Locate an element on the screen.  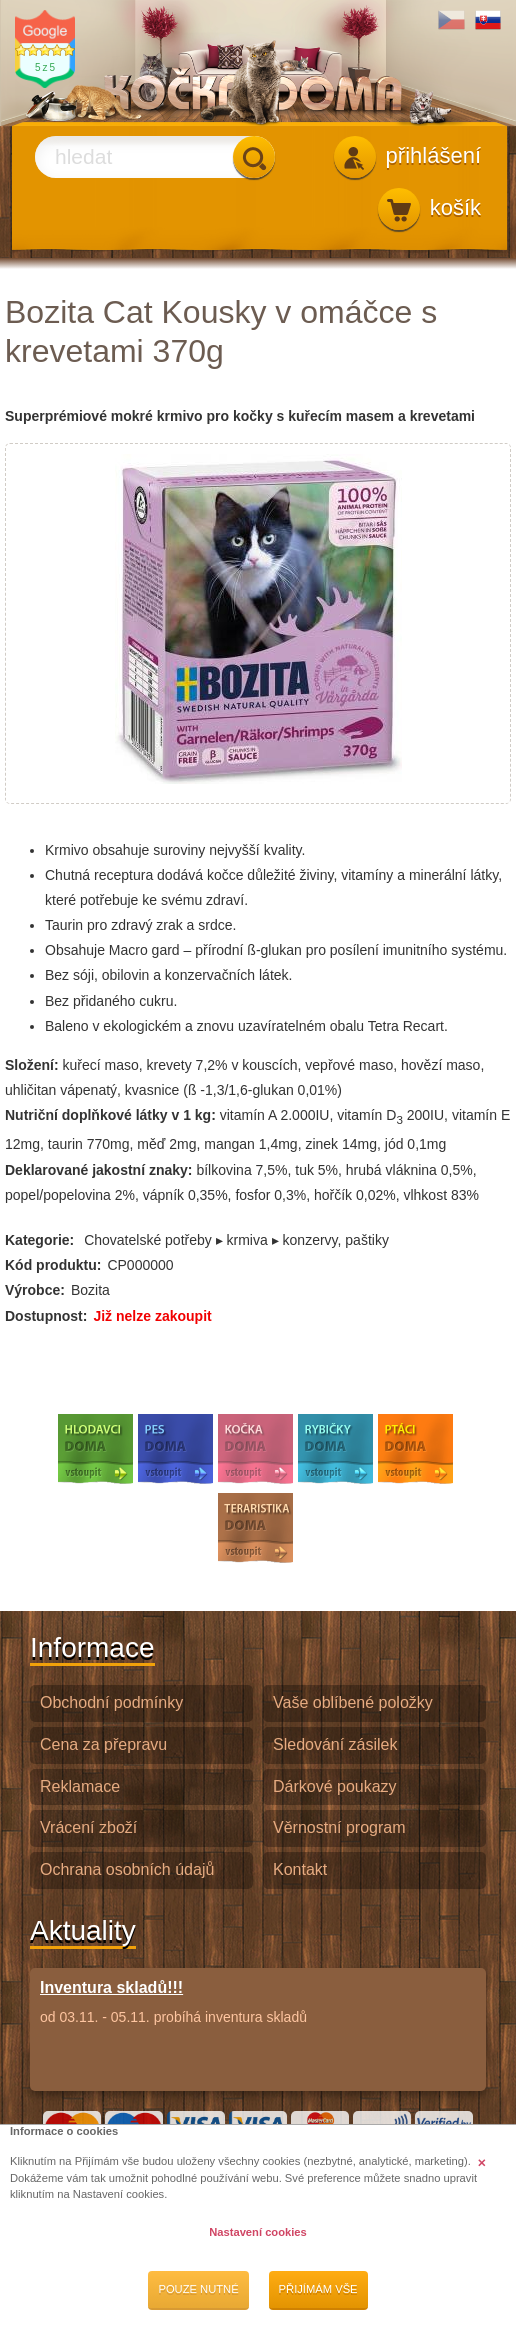
Sledování zásilek is located at coordinates (335, 1744).